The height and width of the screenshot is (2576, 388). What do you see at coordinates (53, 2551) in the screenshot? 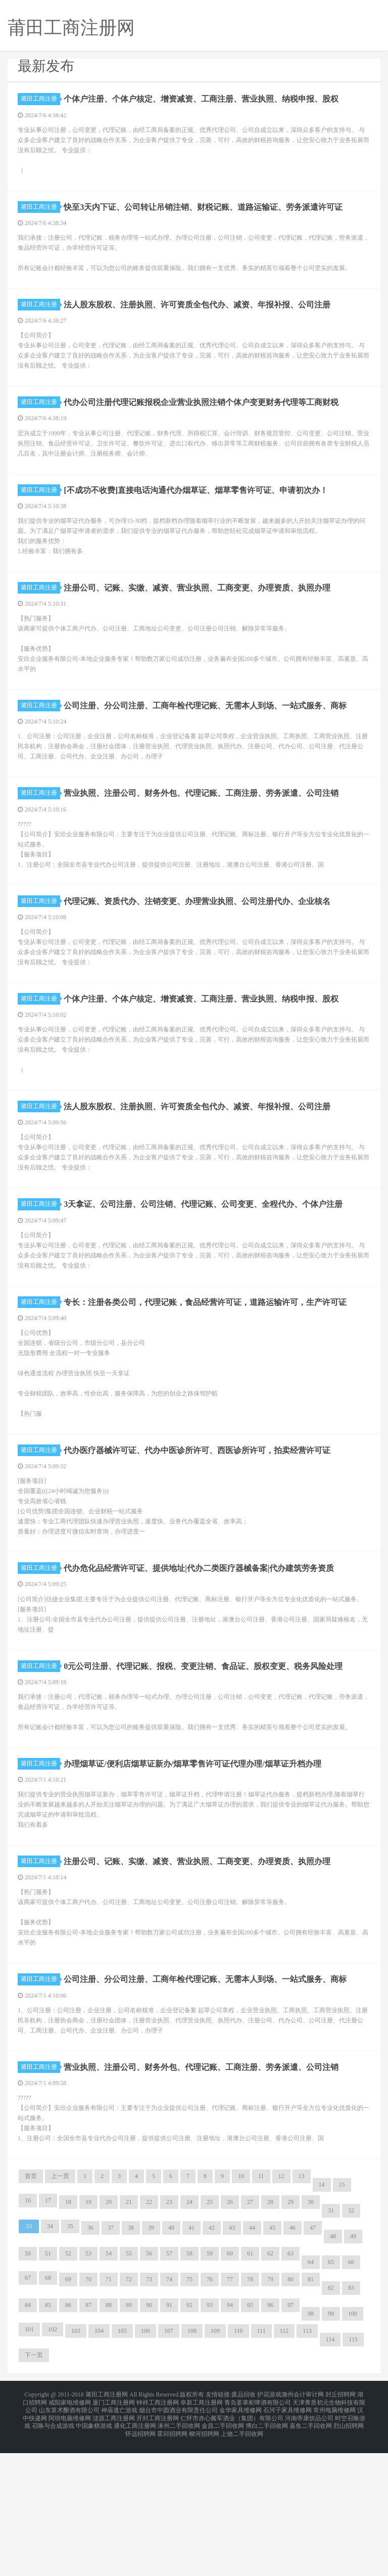
I see `召唤与合成游戏` at bounding box center [53, 2551].